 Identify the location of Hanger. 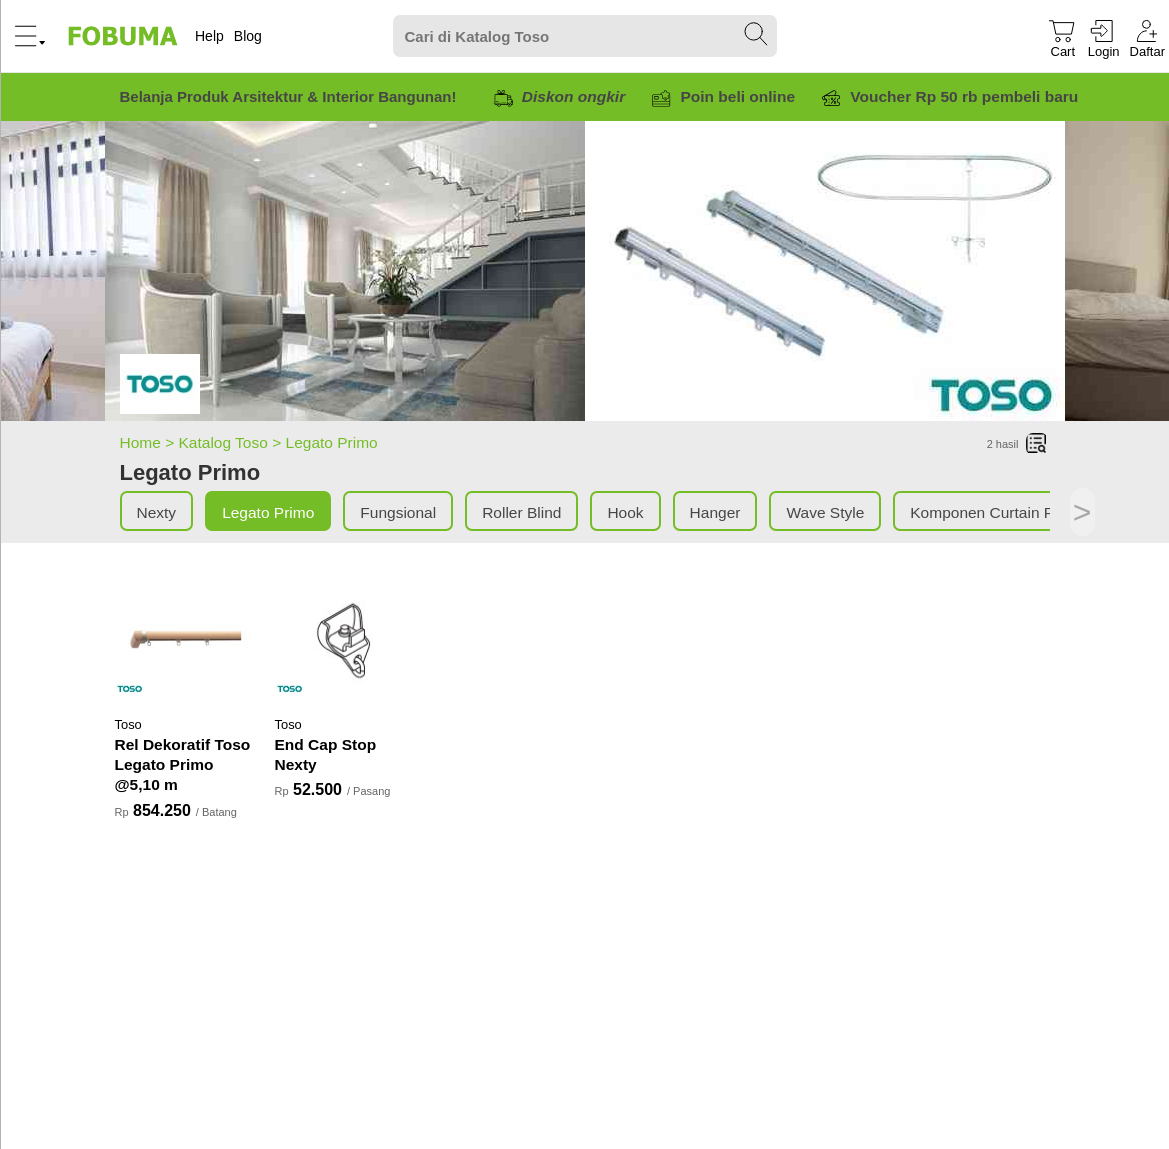
(715, 512).